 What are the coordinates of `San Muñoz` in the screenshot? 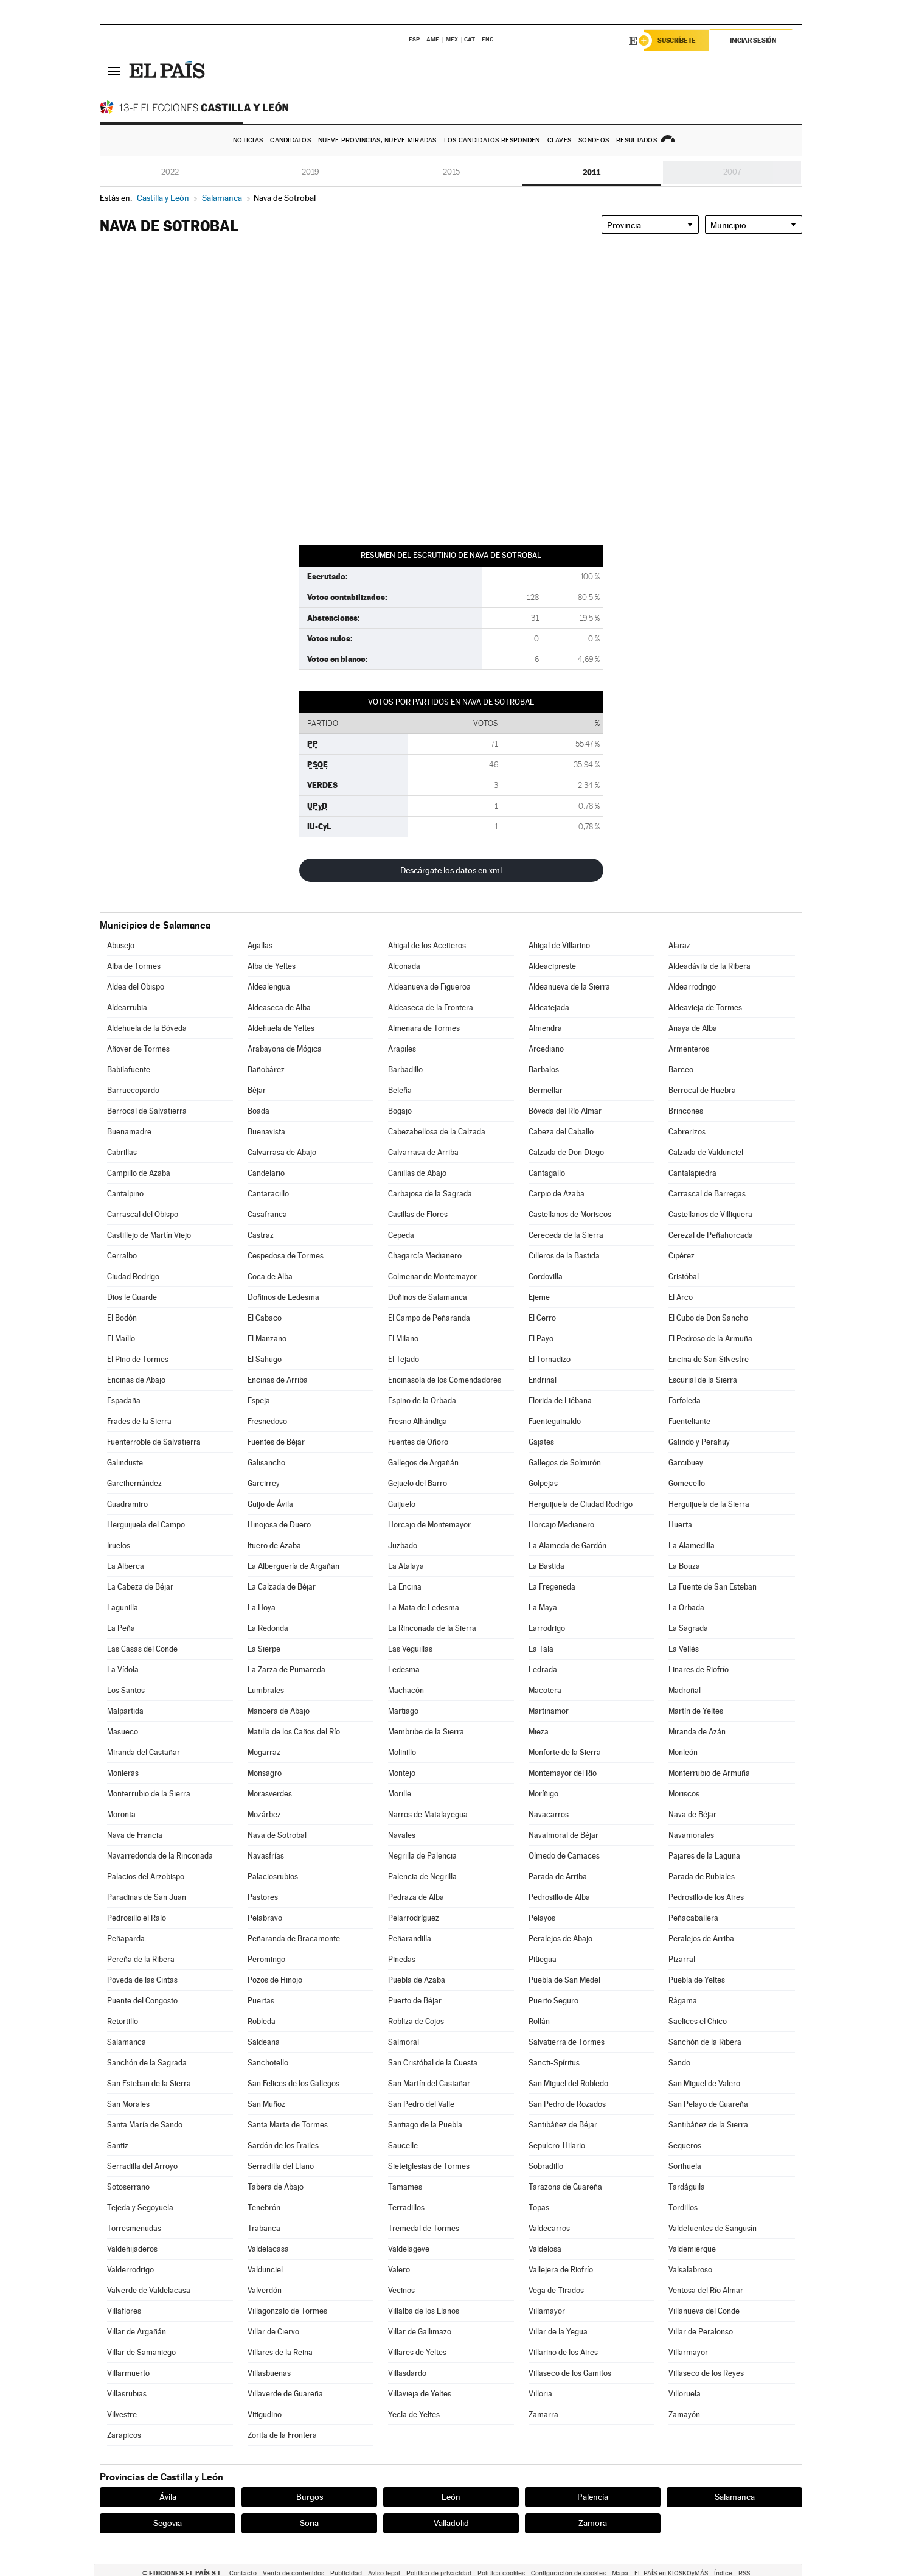 It's located at (266, 2104).